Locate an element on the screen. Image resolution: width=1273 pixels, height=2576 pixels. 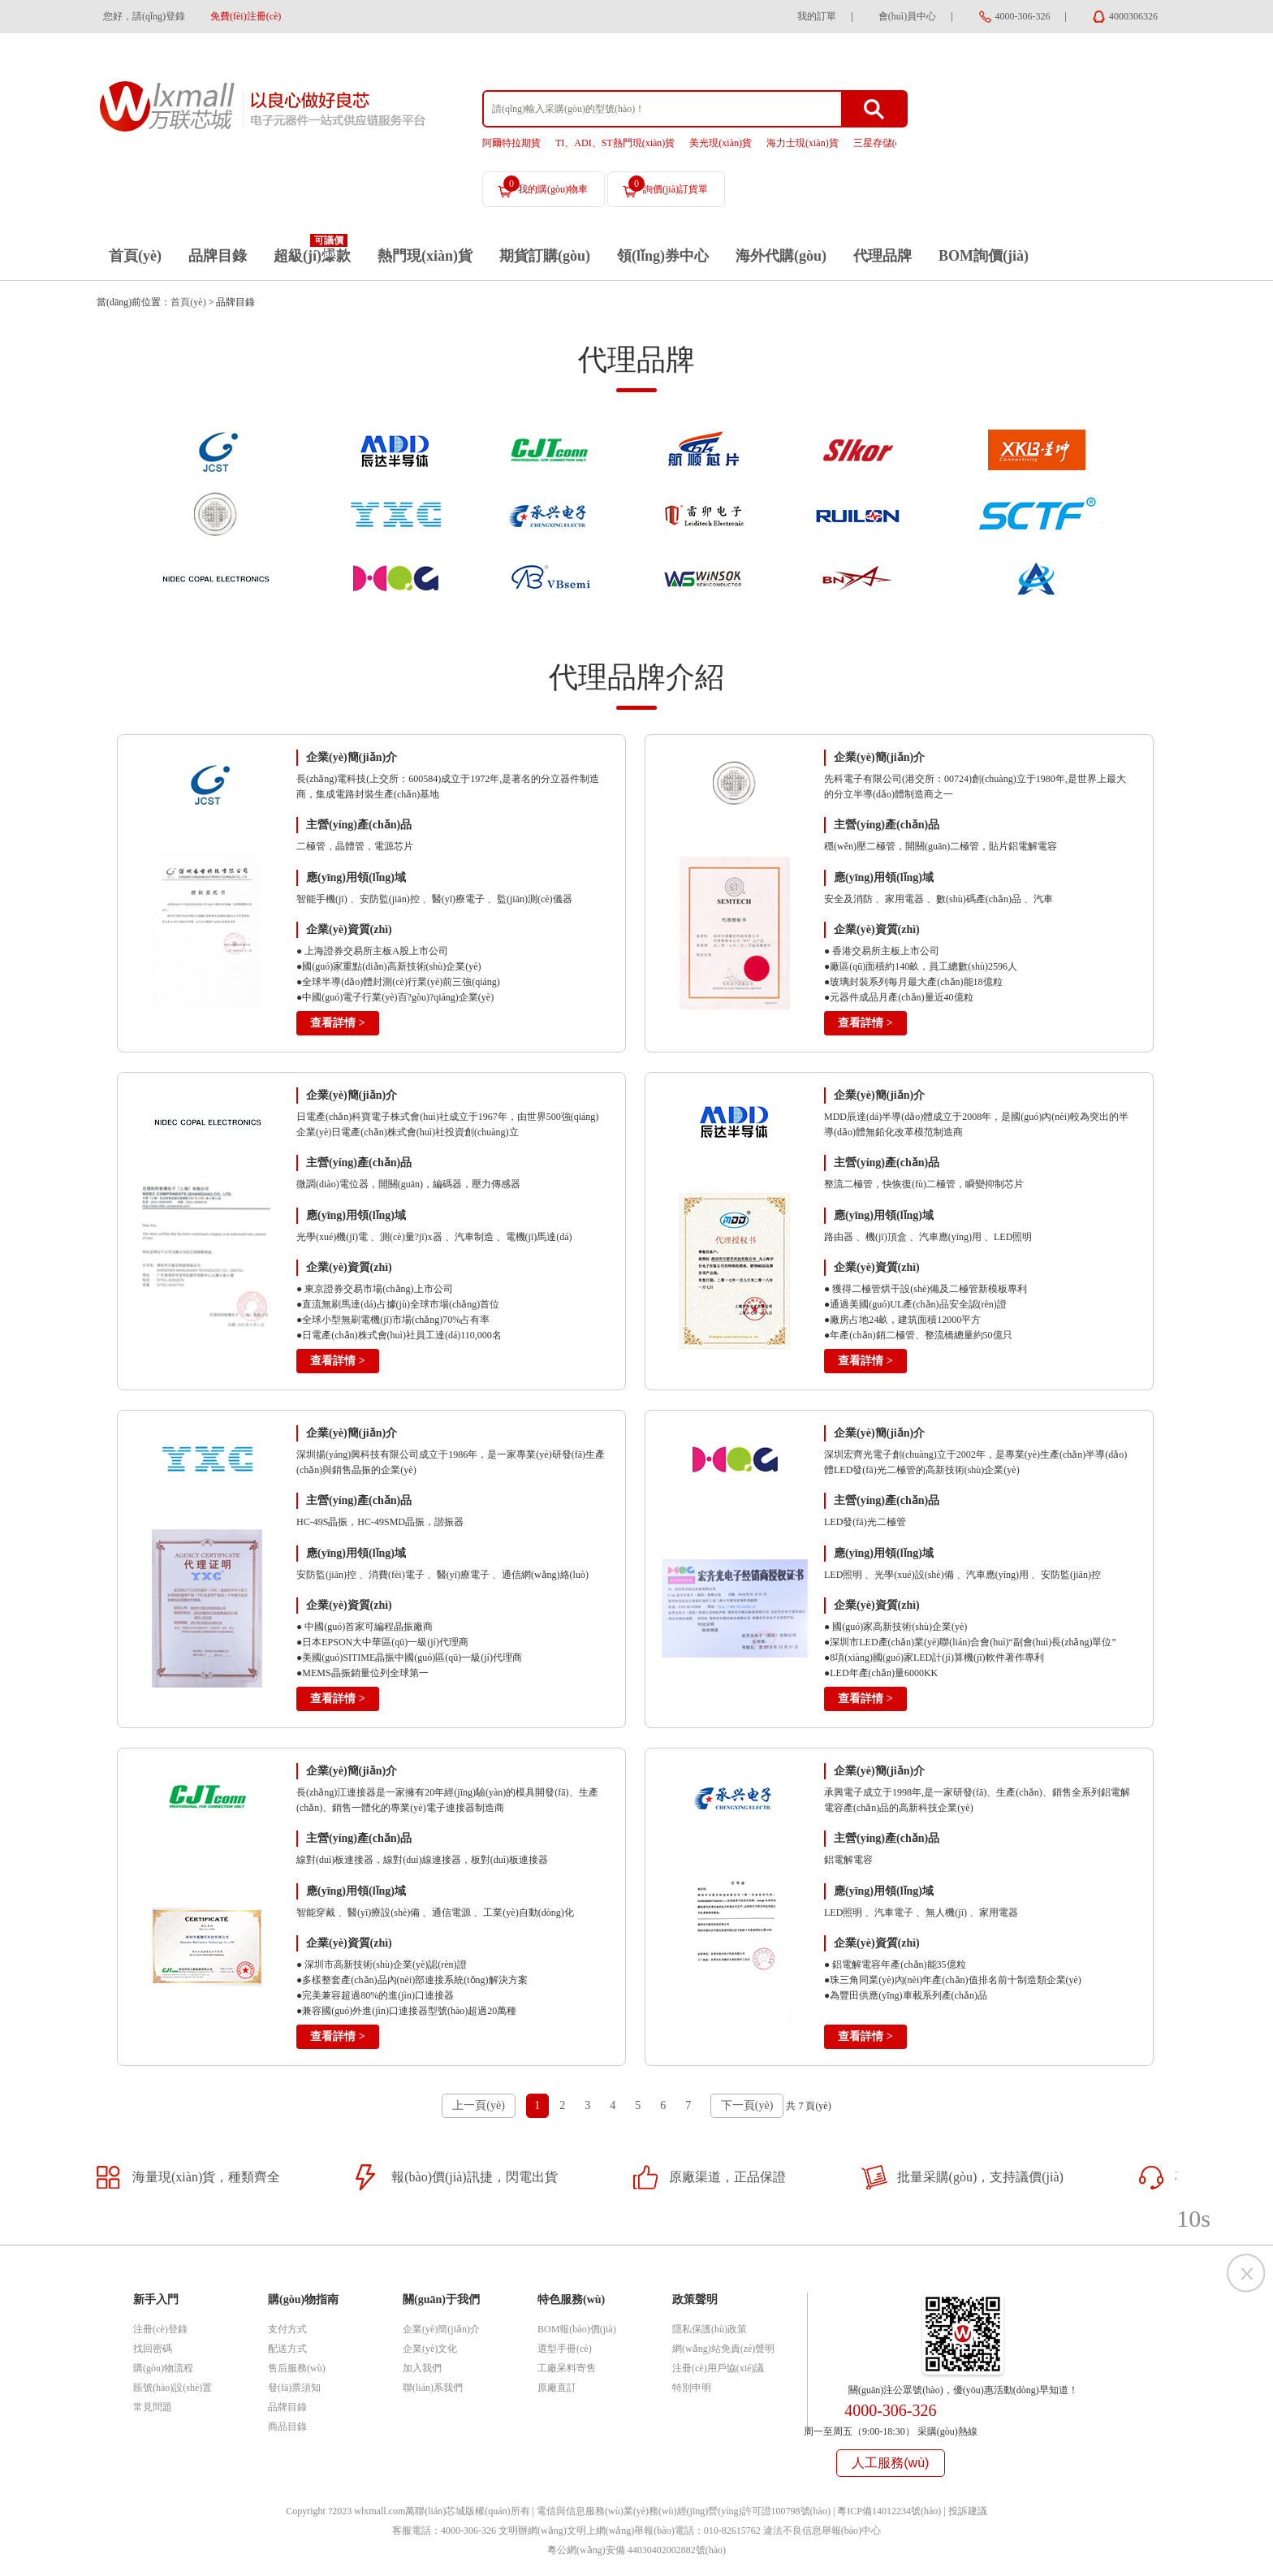
企業(yè)簡(jiǎn)介 is located at coordinates (441, 2329).